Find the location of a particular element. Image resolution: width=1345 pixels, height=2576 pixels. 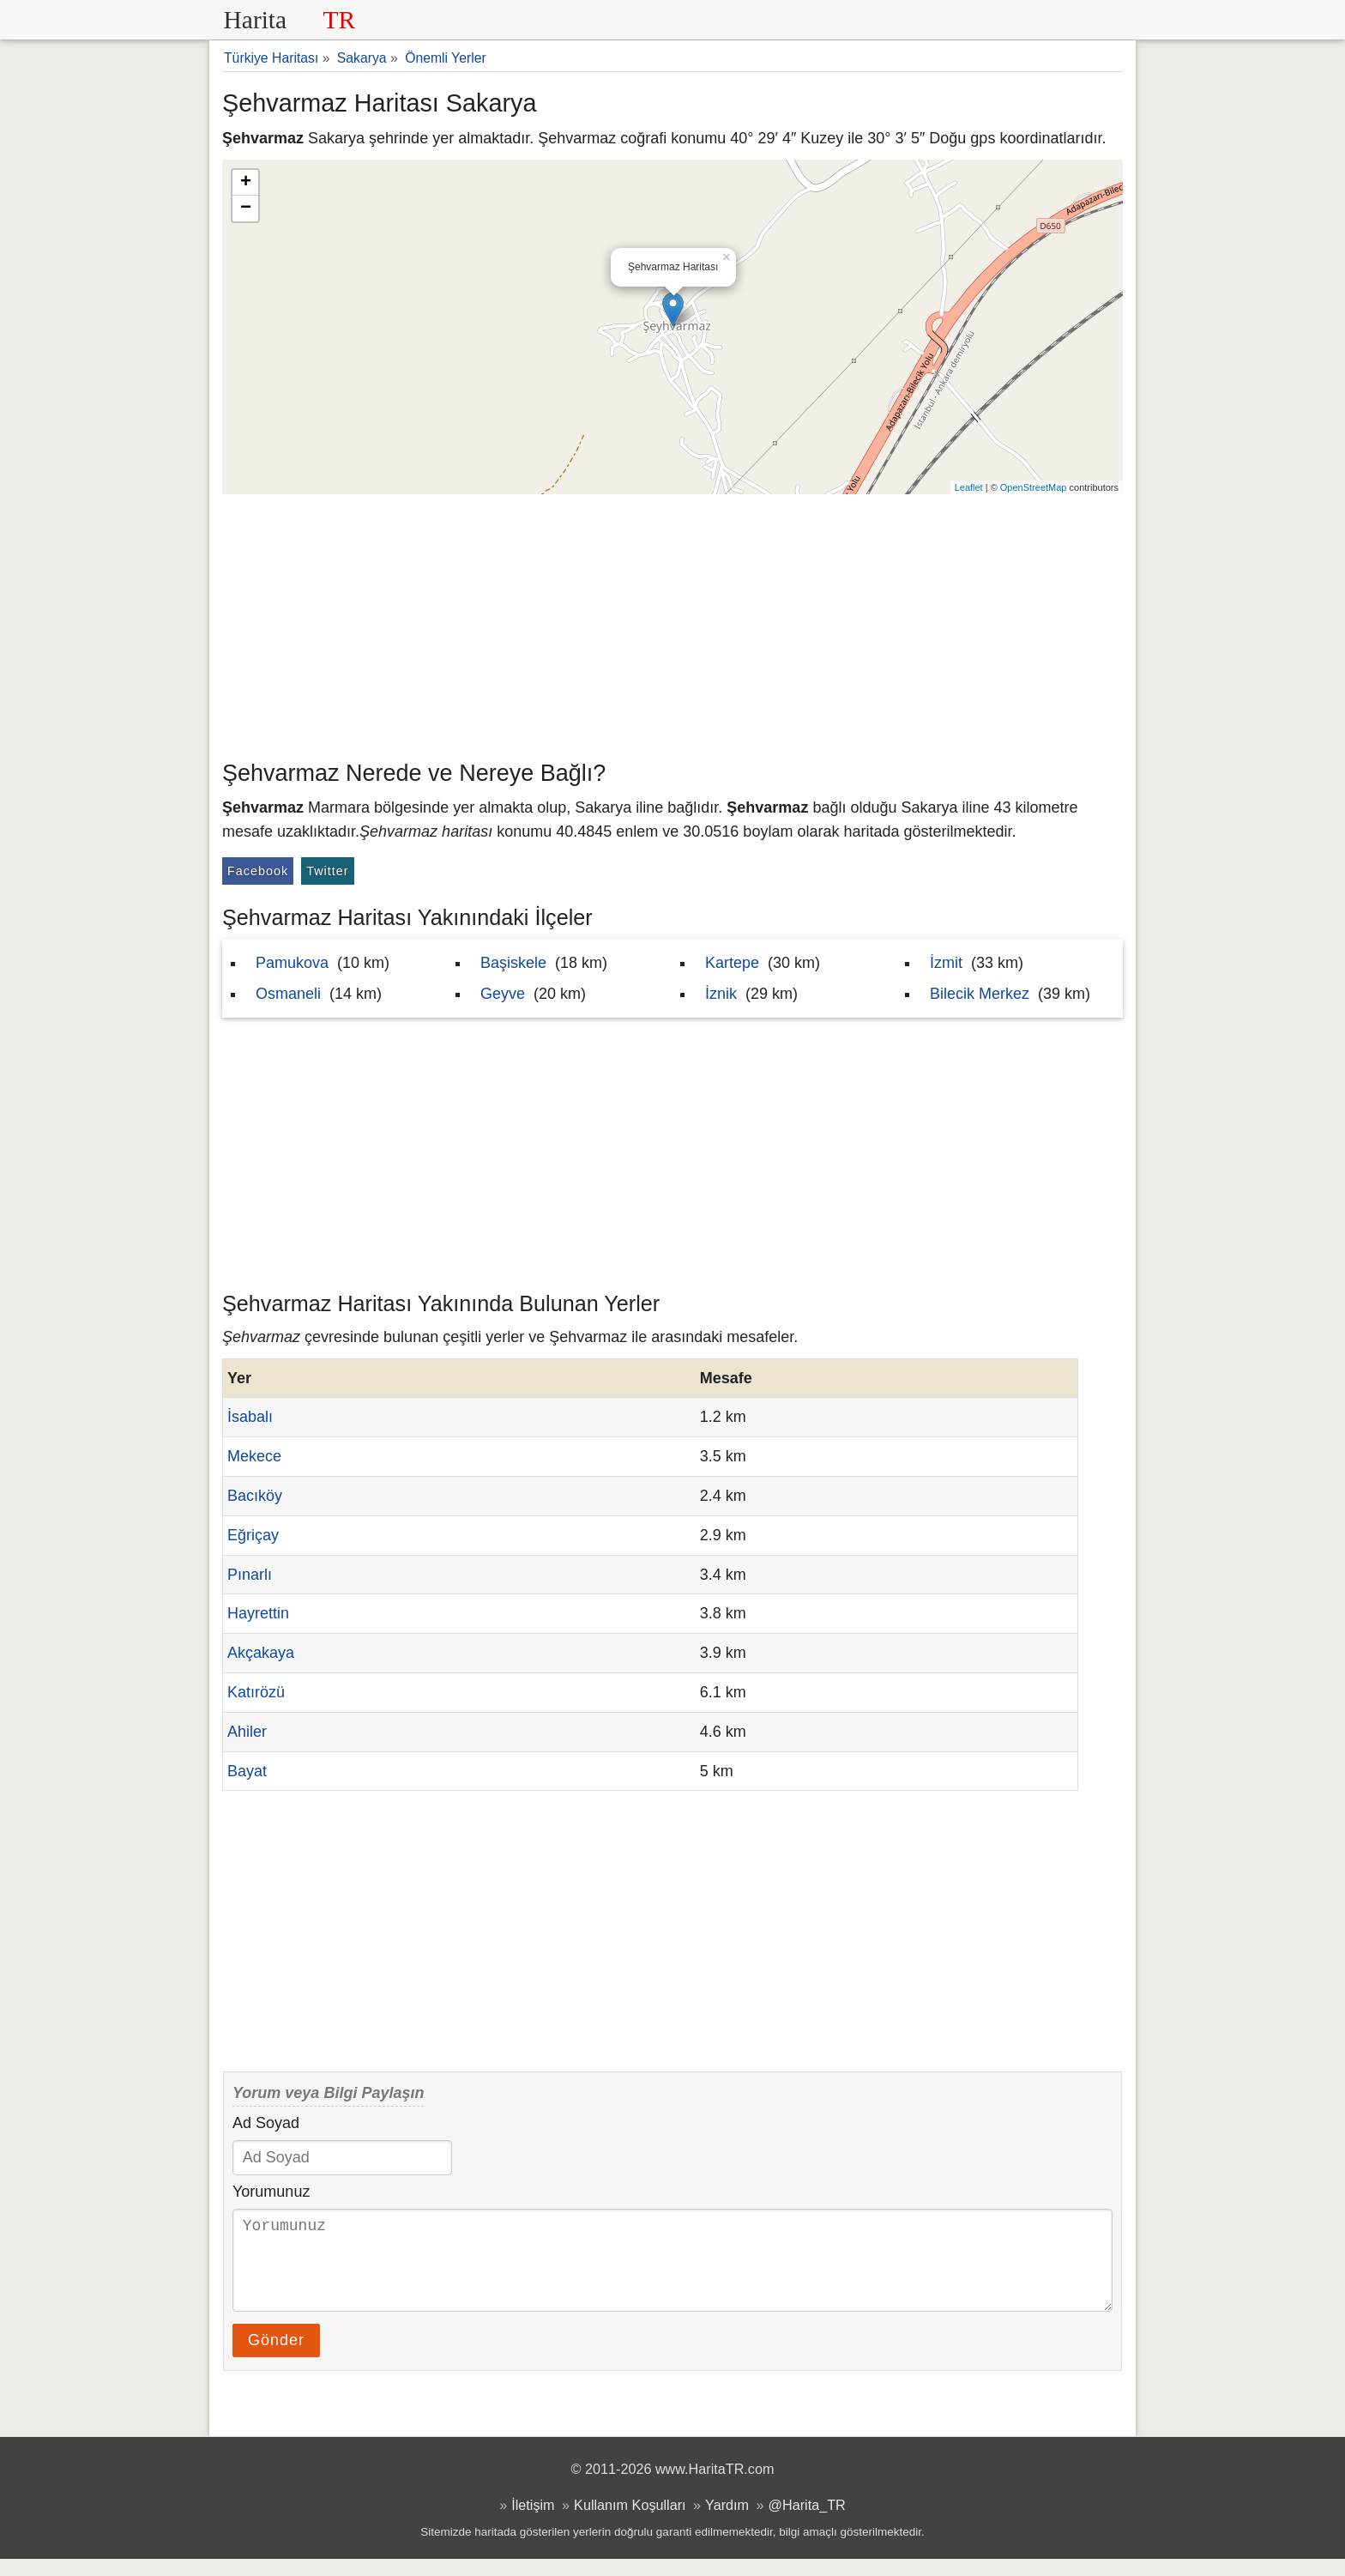

Bilecik Merkez is located at coordinates (979, 993).